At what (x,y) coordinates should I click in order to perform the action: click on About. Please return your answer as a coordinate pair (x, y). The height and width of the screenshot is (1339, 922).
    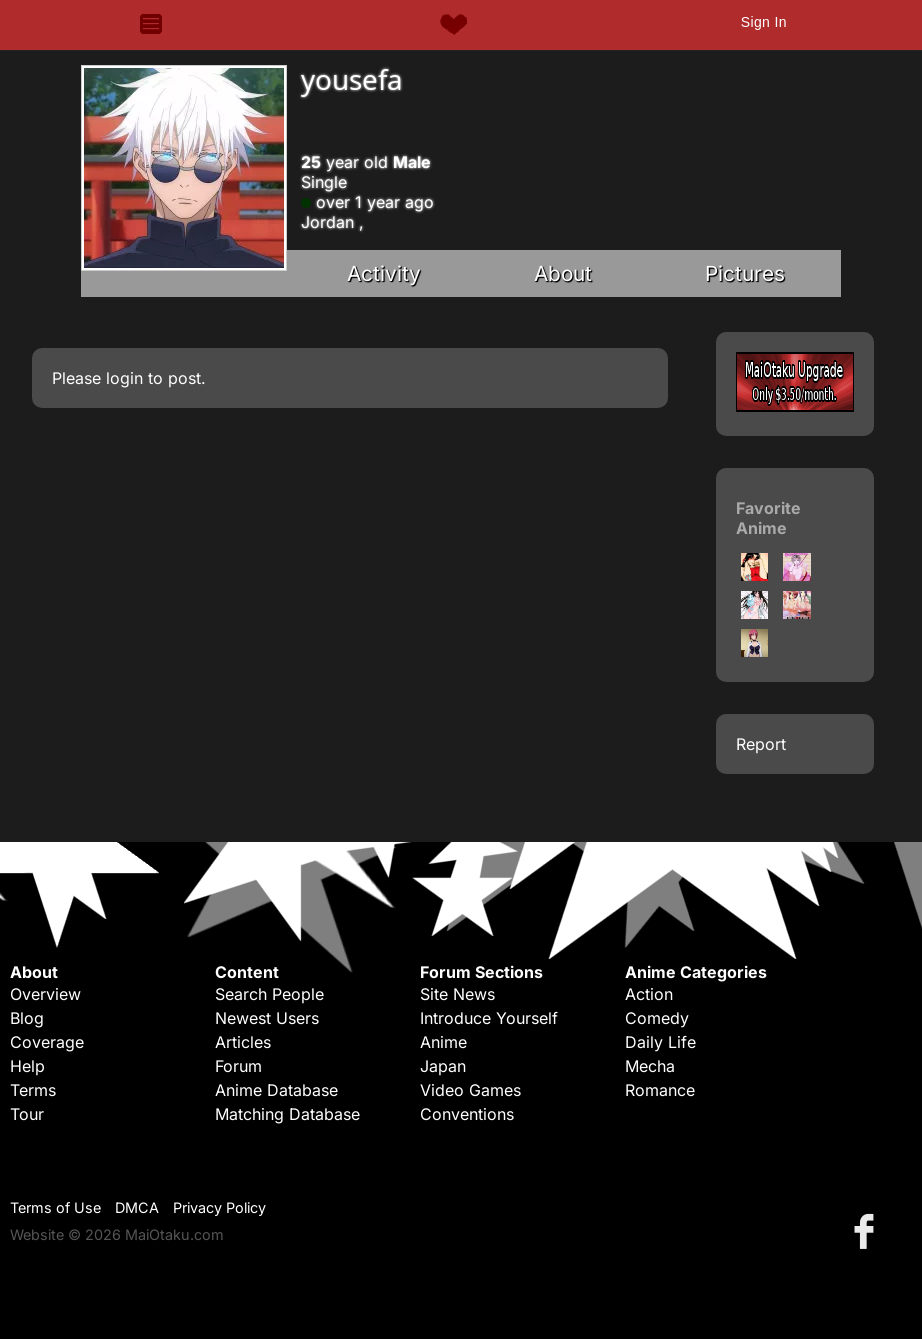
    Looking at the image, I should click on (563, 273).